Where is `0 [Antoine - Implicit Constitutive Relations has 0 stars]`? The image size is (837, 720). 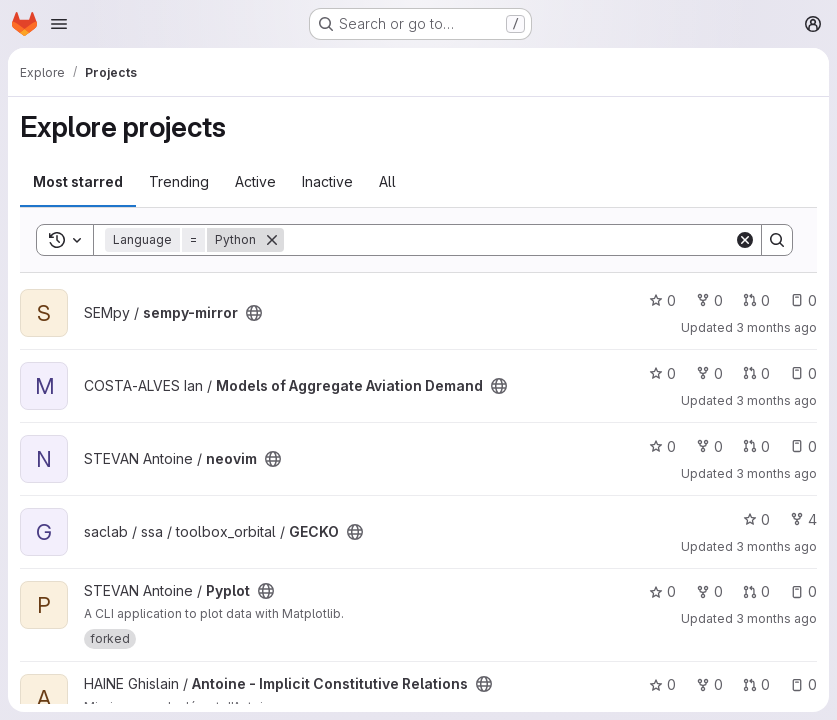
0 [Antoine - Implicit Constitutive Relations has 0 stars] is located at coordinates (662, 684).